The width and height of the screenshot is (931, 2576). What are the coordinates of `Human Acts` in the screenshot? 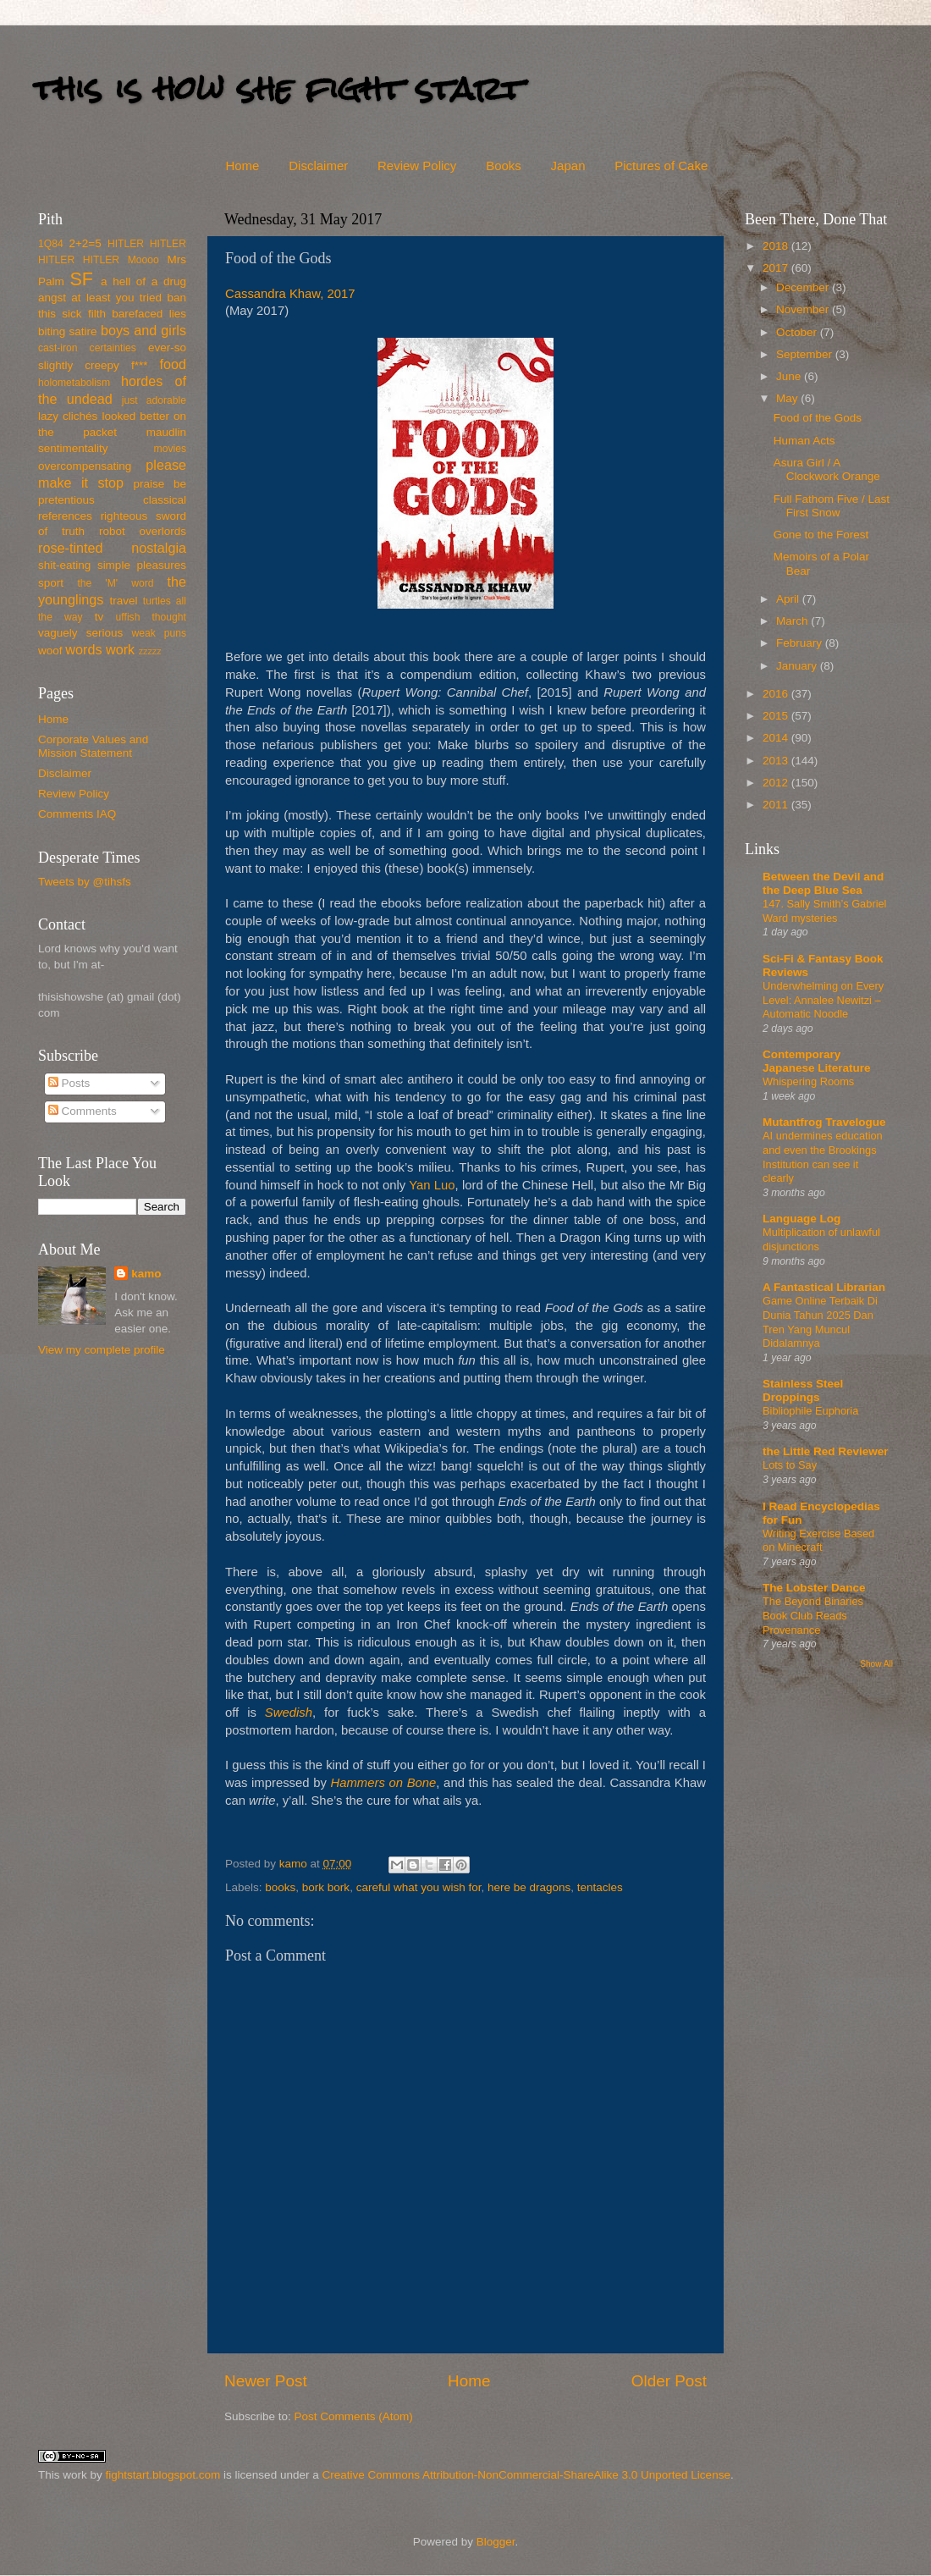 It's located at (804, 440).